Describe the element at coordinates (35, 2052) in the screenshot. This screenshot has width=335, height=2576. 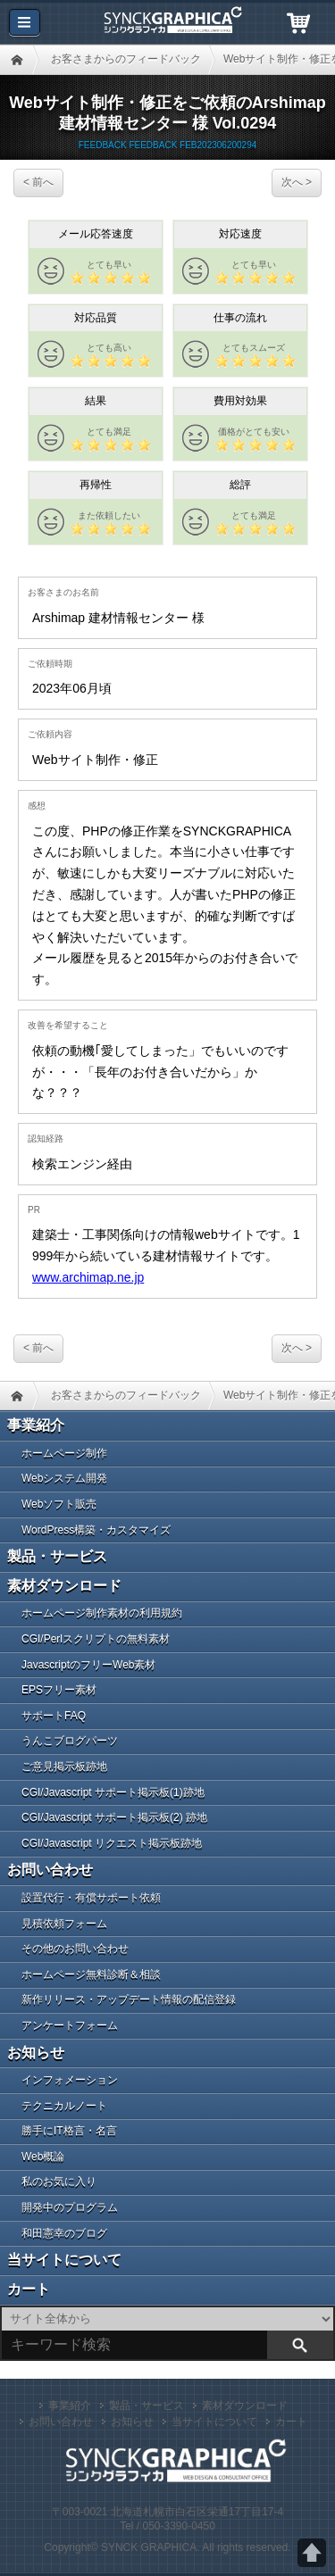
I see `お知らせ` at that location.